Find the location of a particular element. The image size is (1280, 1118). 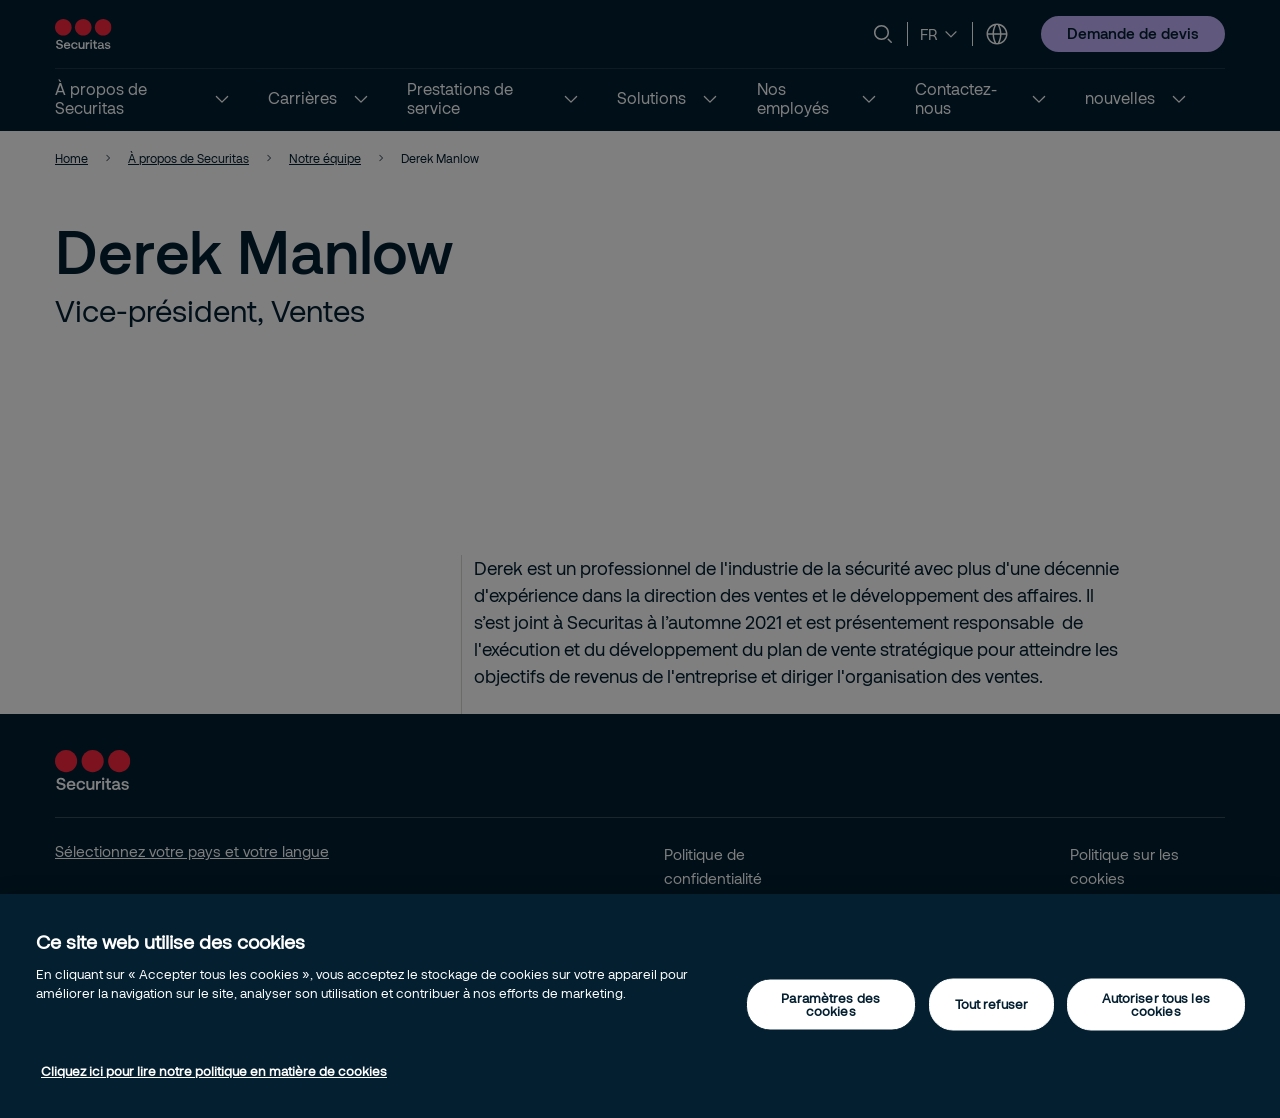

Tout refuser is located at coordinates (992, 1004).